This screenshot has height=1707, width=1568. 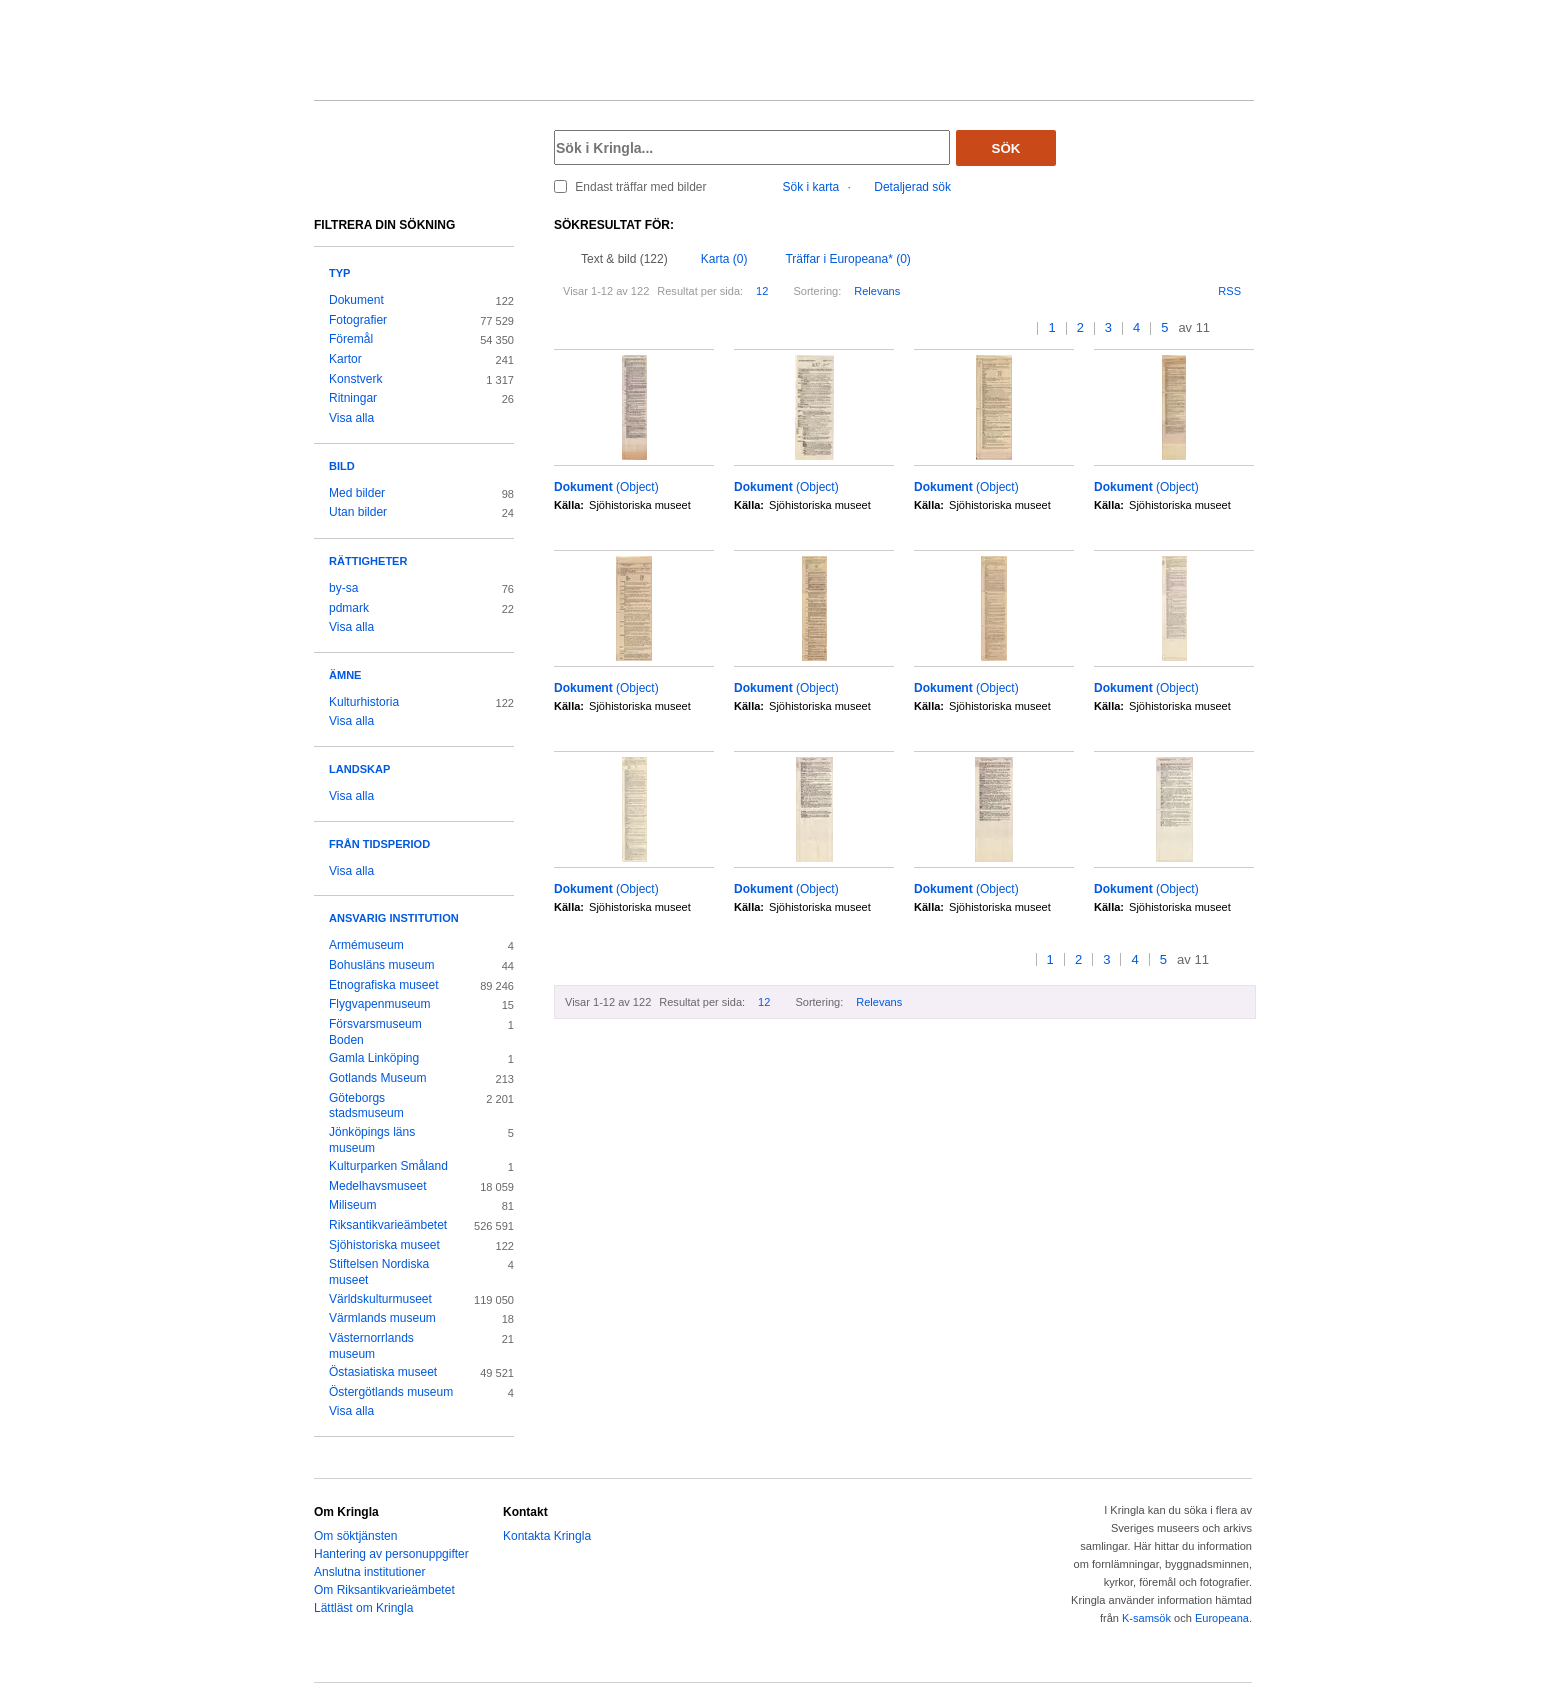 What do you see at coordinates (811, 187) in the screenshot?
I see `Sök i karta` at bounding box center [811, 187].